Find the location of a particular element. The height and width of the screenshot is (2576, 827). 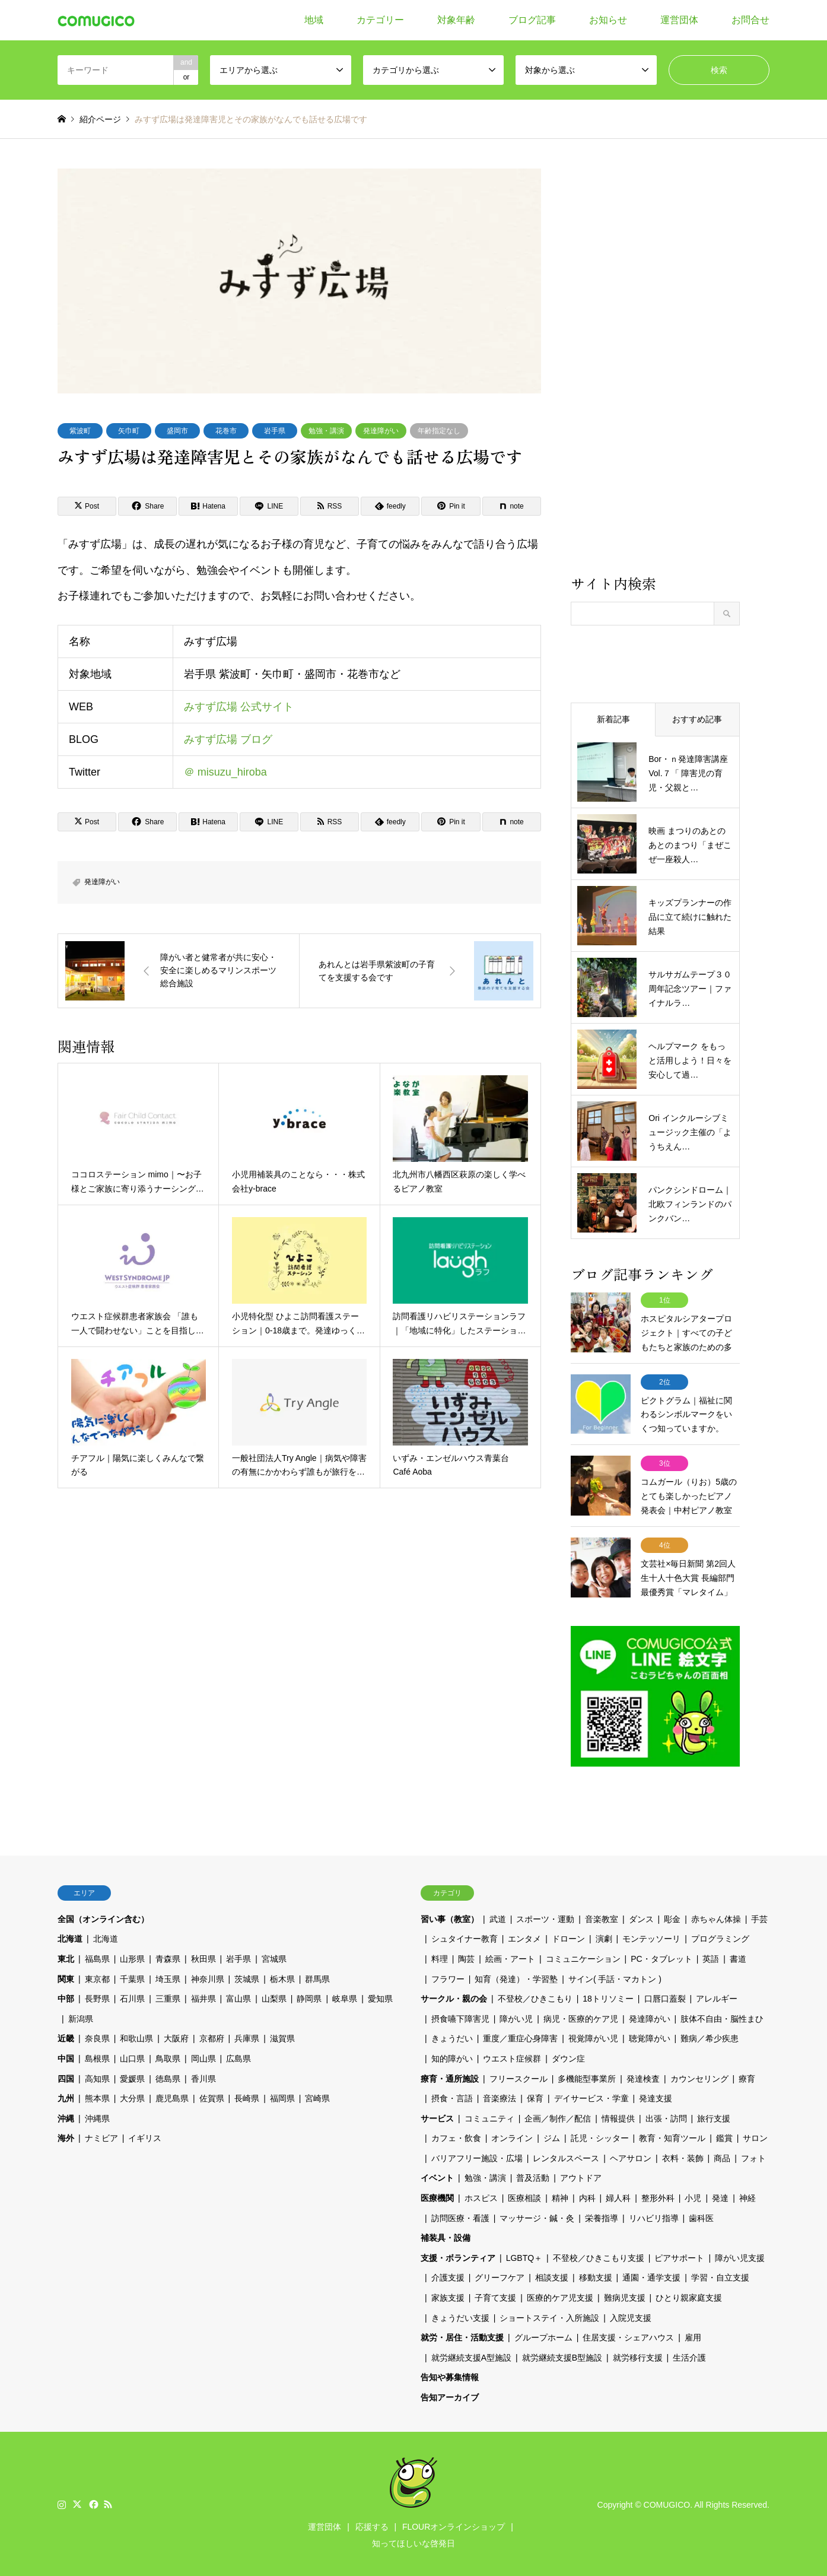

山口県 is located at coordinates (132, 2057).